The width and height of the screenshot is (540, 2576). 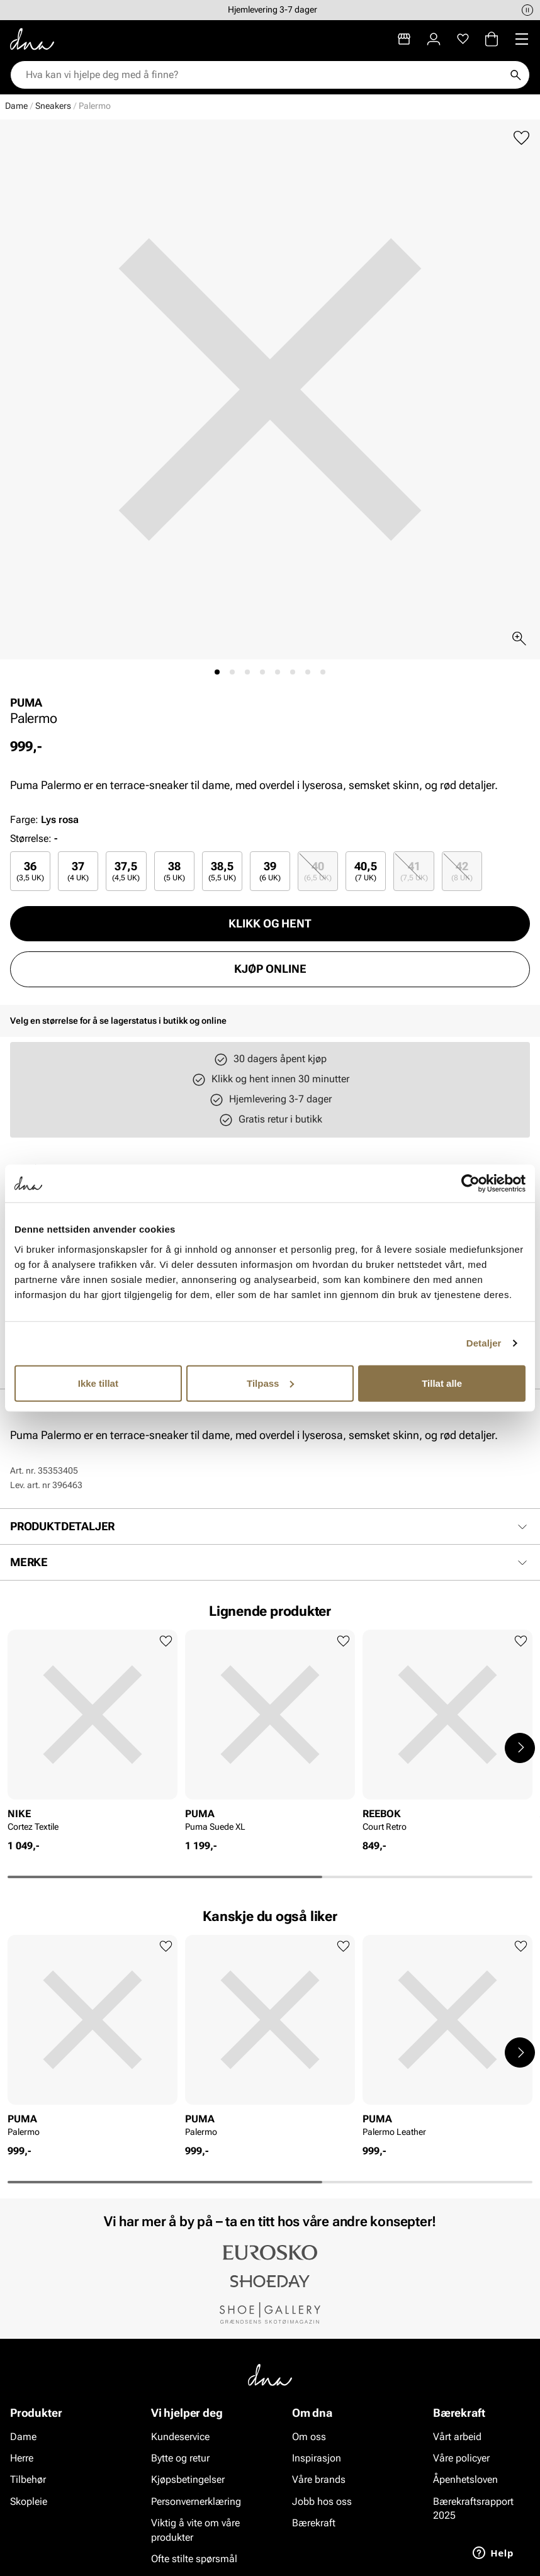 I want to click on 42, so click(x=462, y=871).